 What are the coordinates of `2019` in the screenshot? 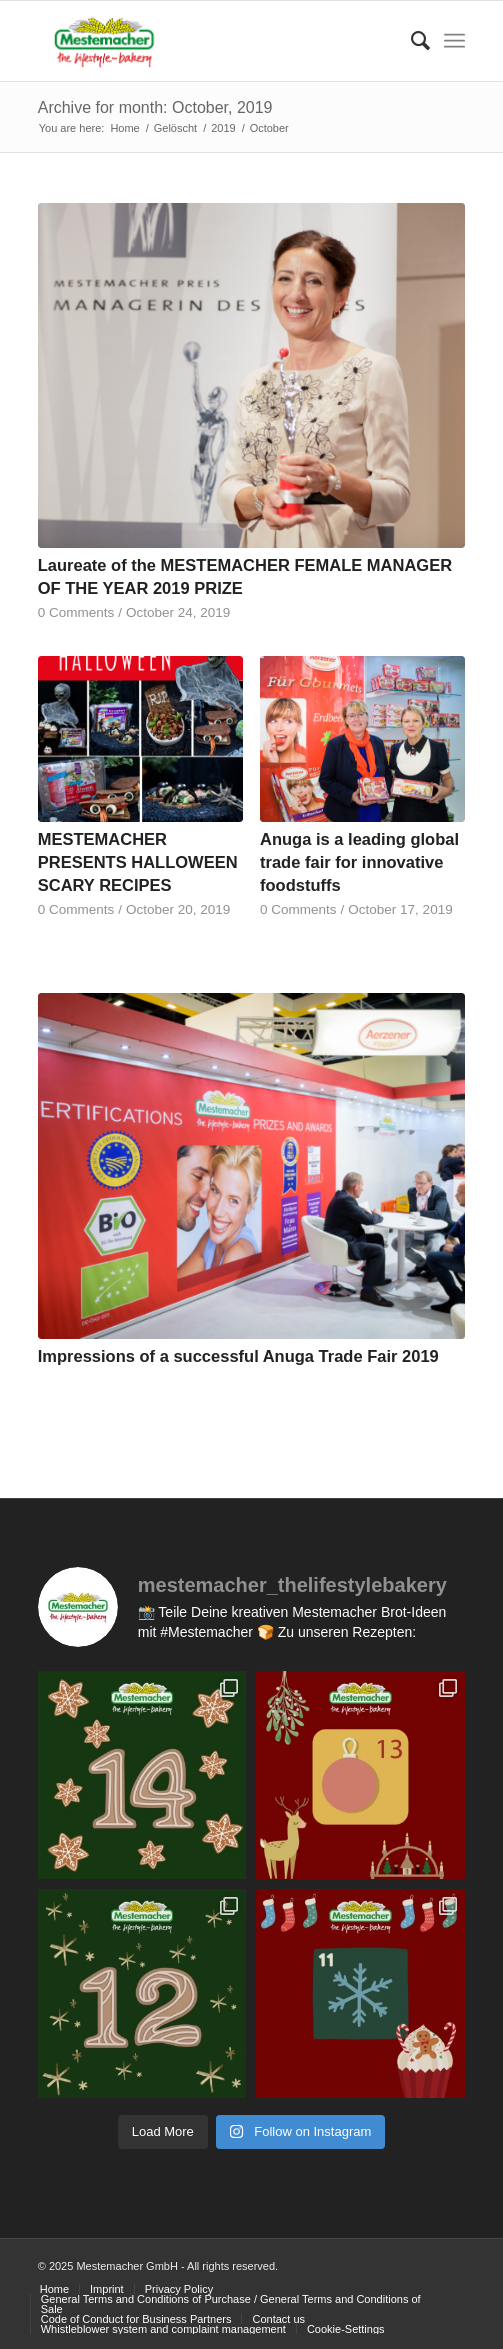 It's located at (223, 128).